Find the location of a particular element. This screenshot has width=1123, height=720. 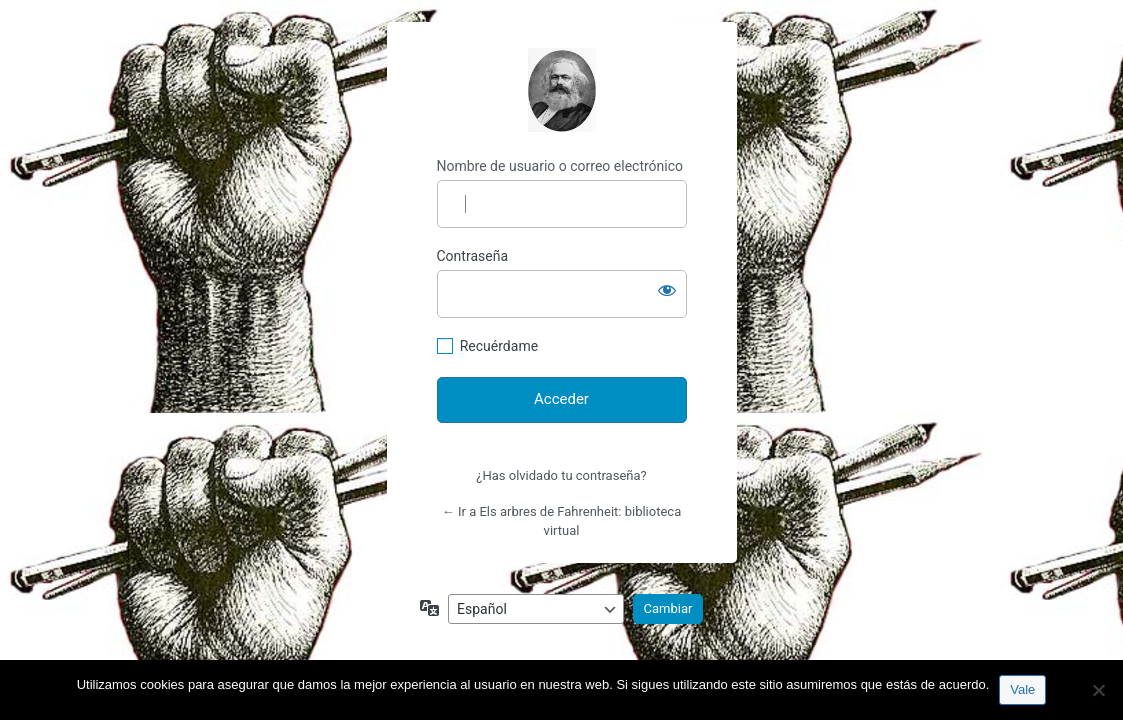

Vale is located at coordinates (1022, 689).